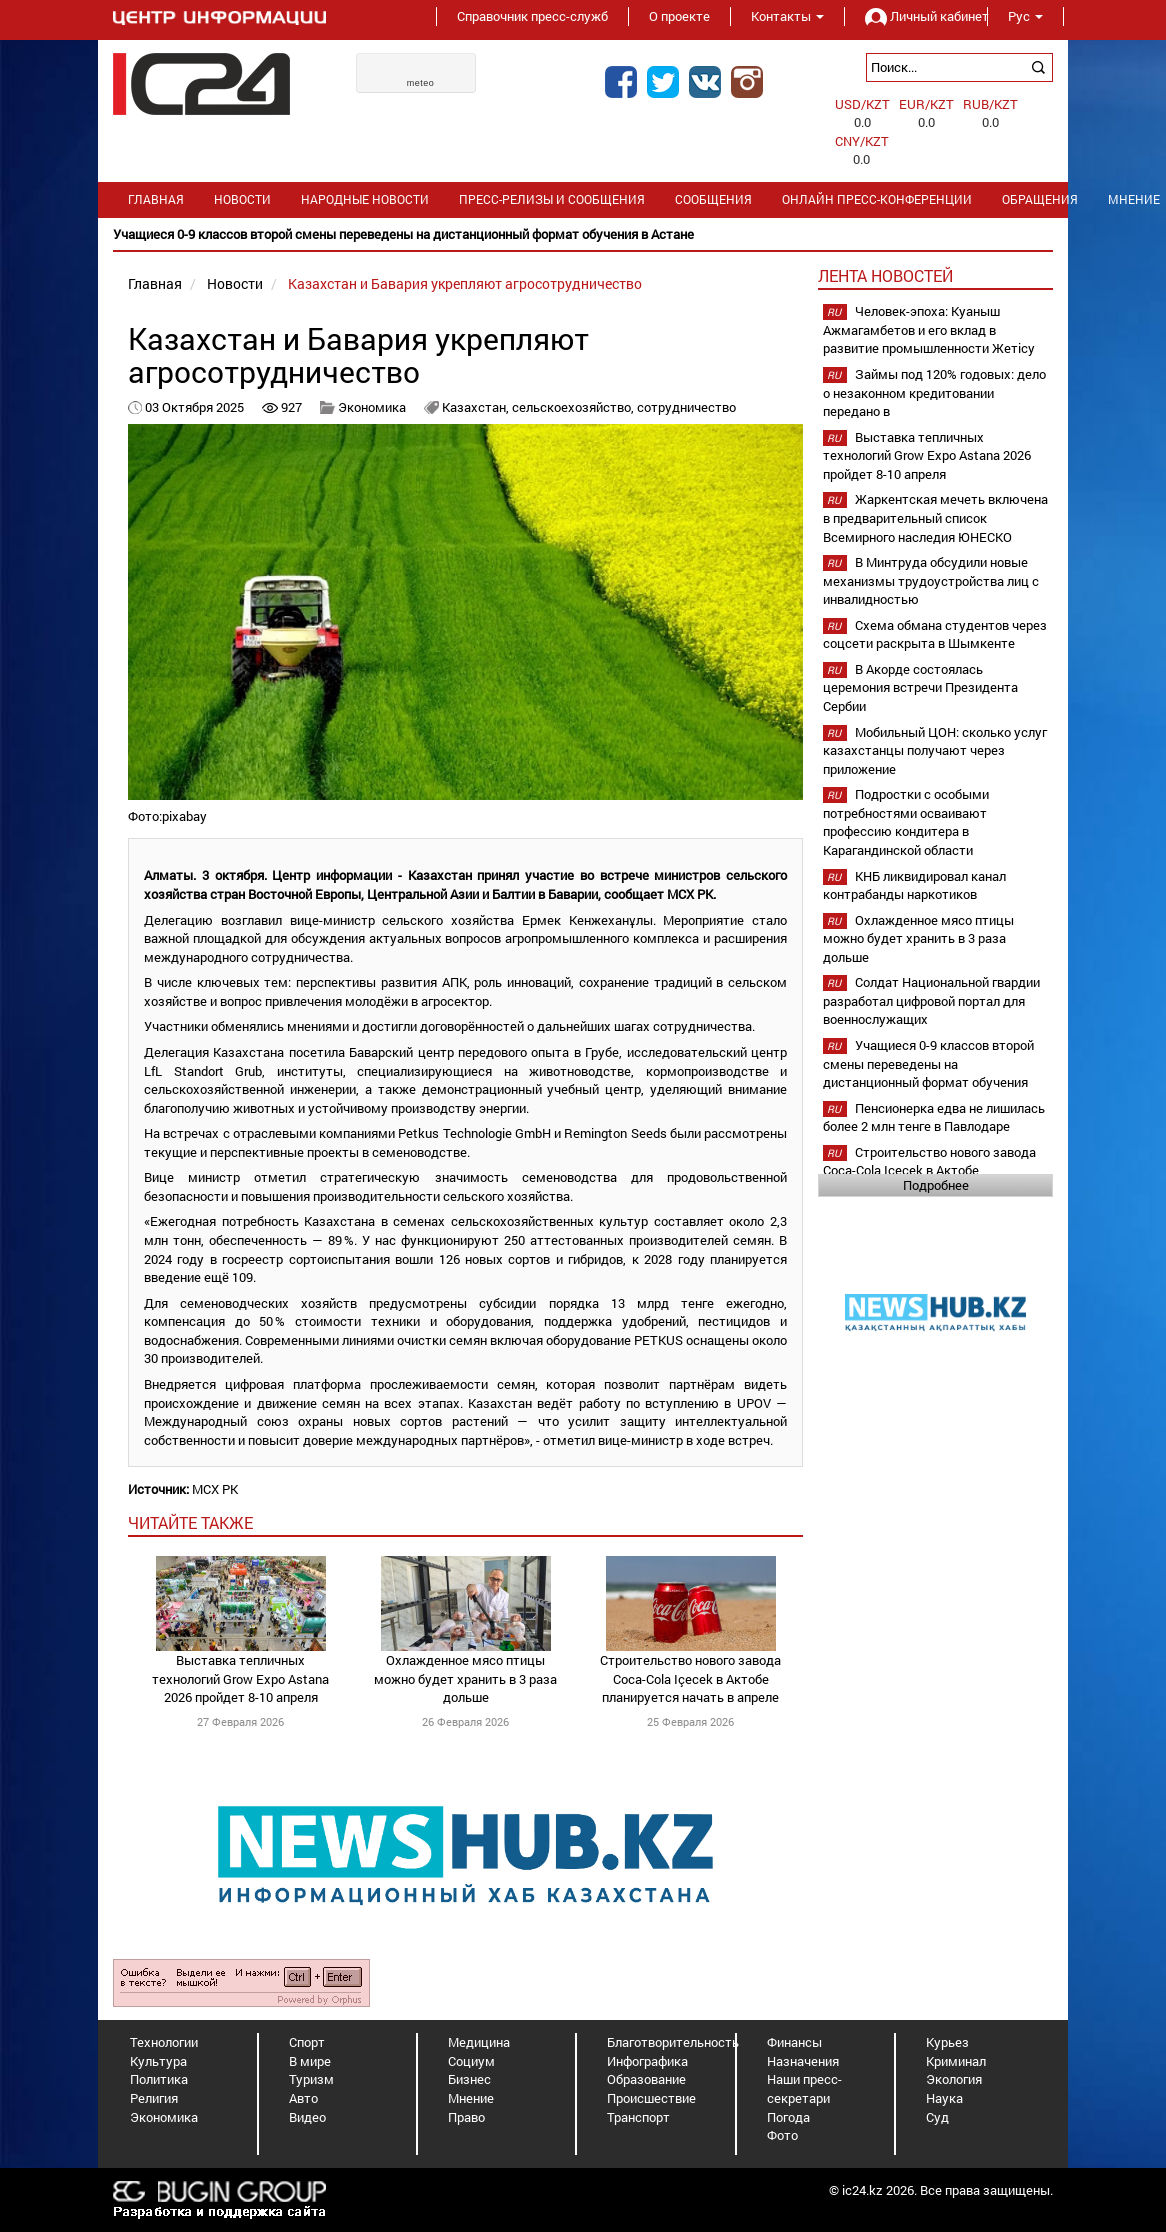 This screenshot has width=1166, height=2232. What do you see at coordinates (954, 2079) in the screenshot?
I see `Экология` at bounding box center [954, 2079].